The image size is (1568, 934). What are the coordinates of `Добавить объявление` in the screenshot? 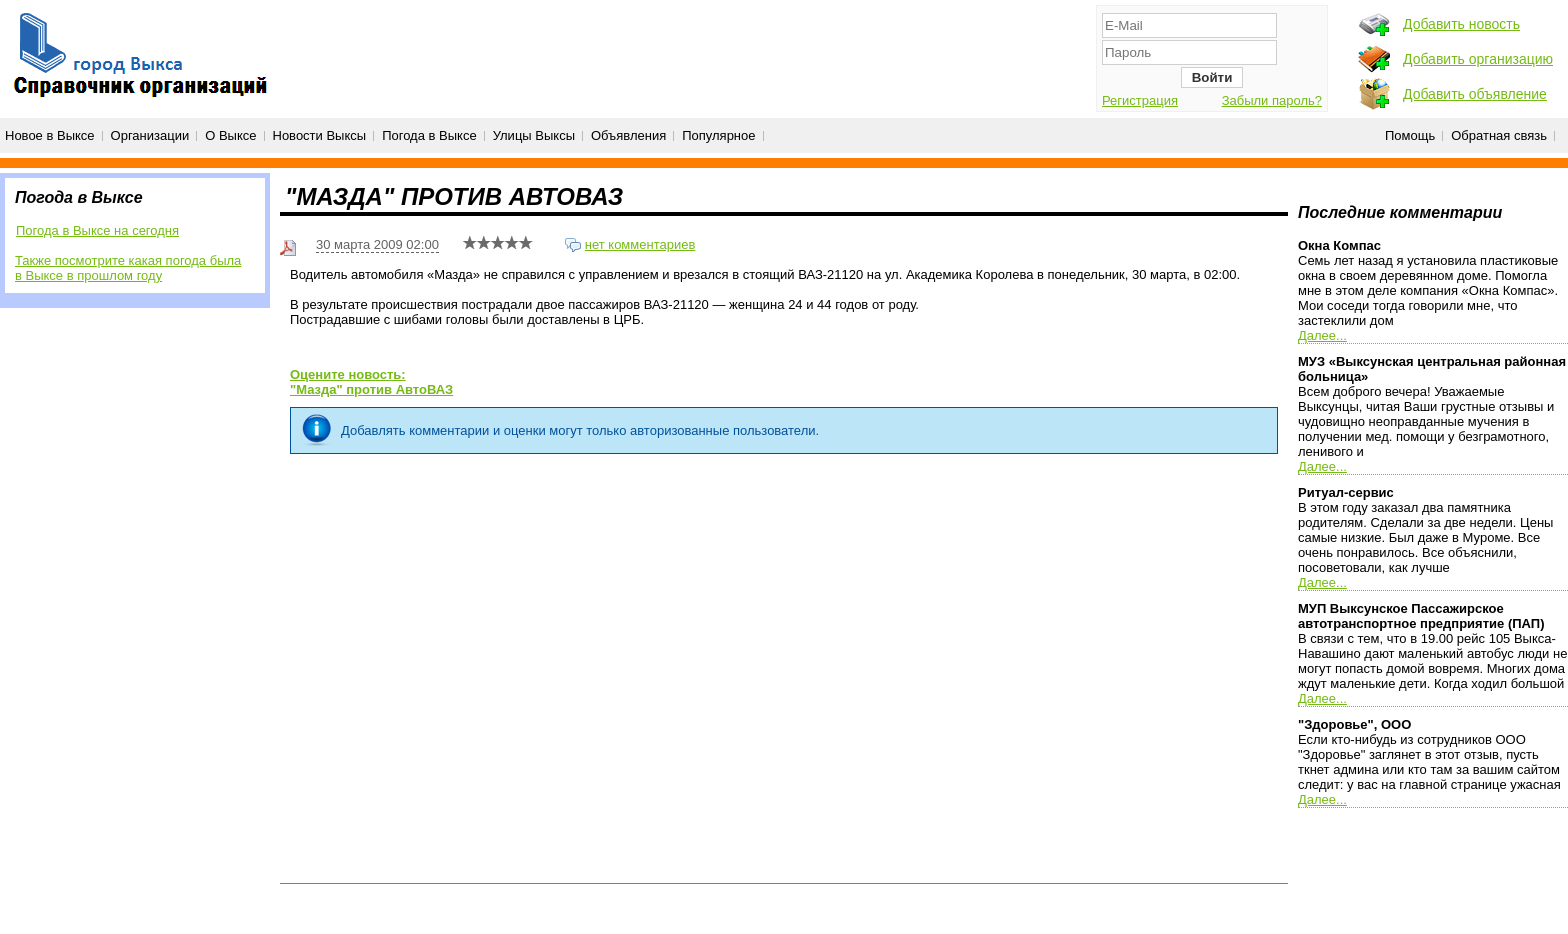 It's located at (1475, 94).